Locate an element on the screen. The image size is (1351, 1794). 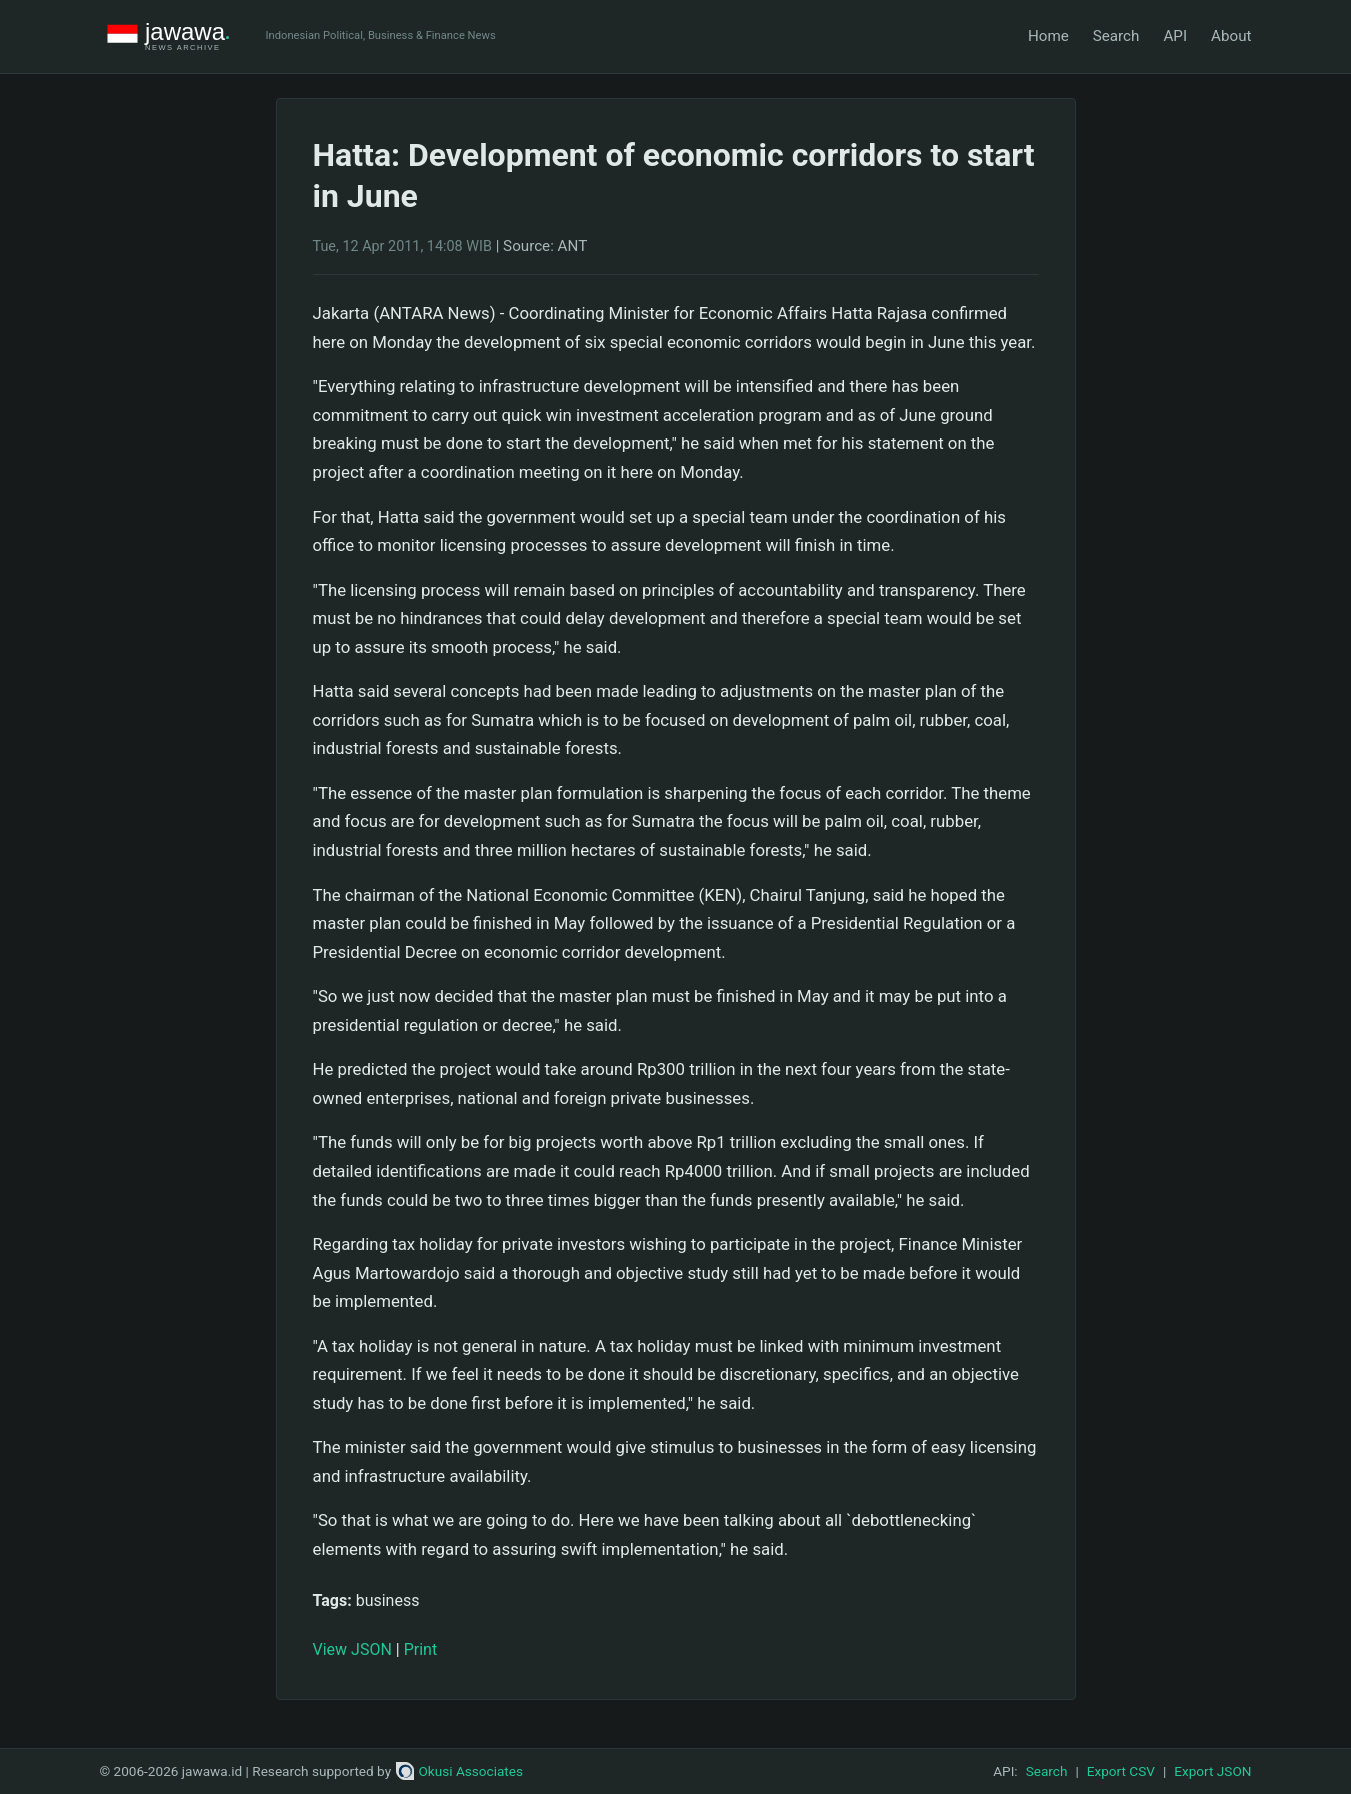
View JSON is located at coordinates (352, 1649).